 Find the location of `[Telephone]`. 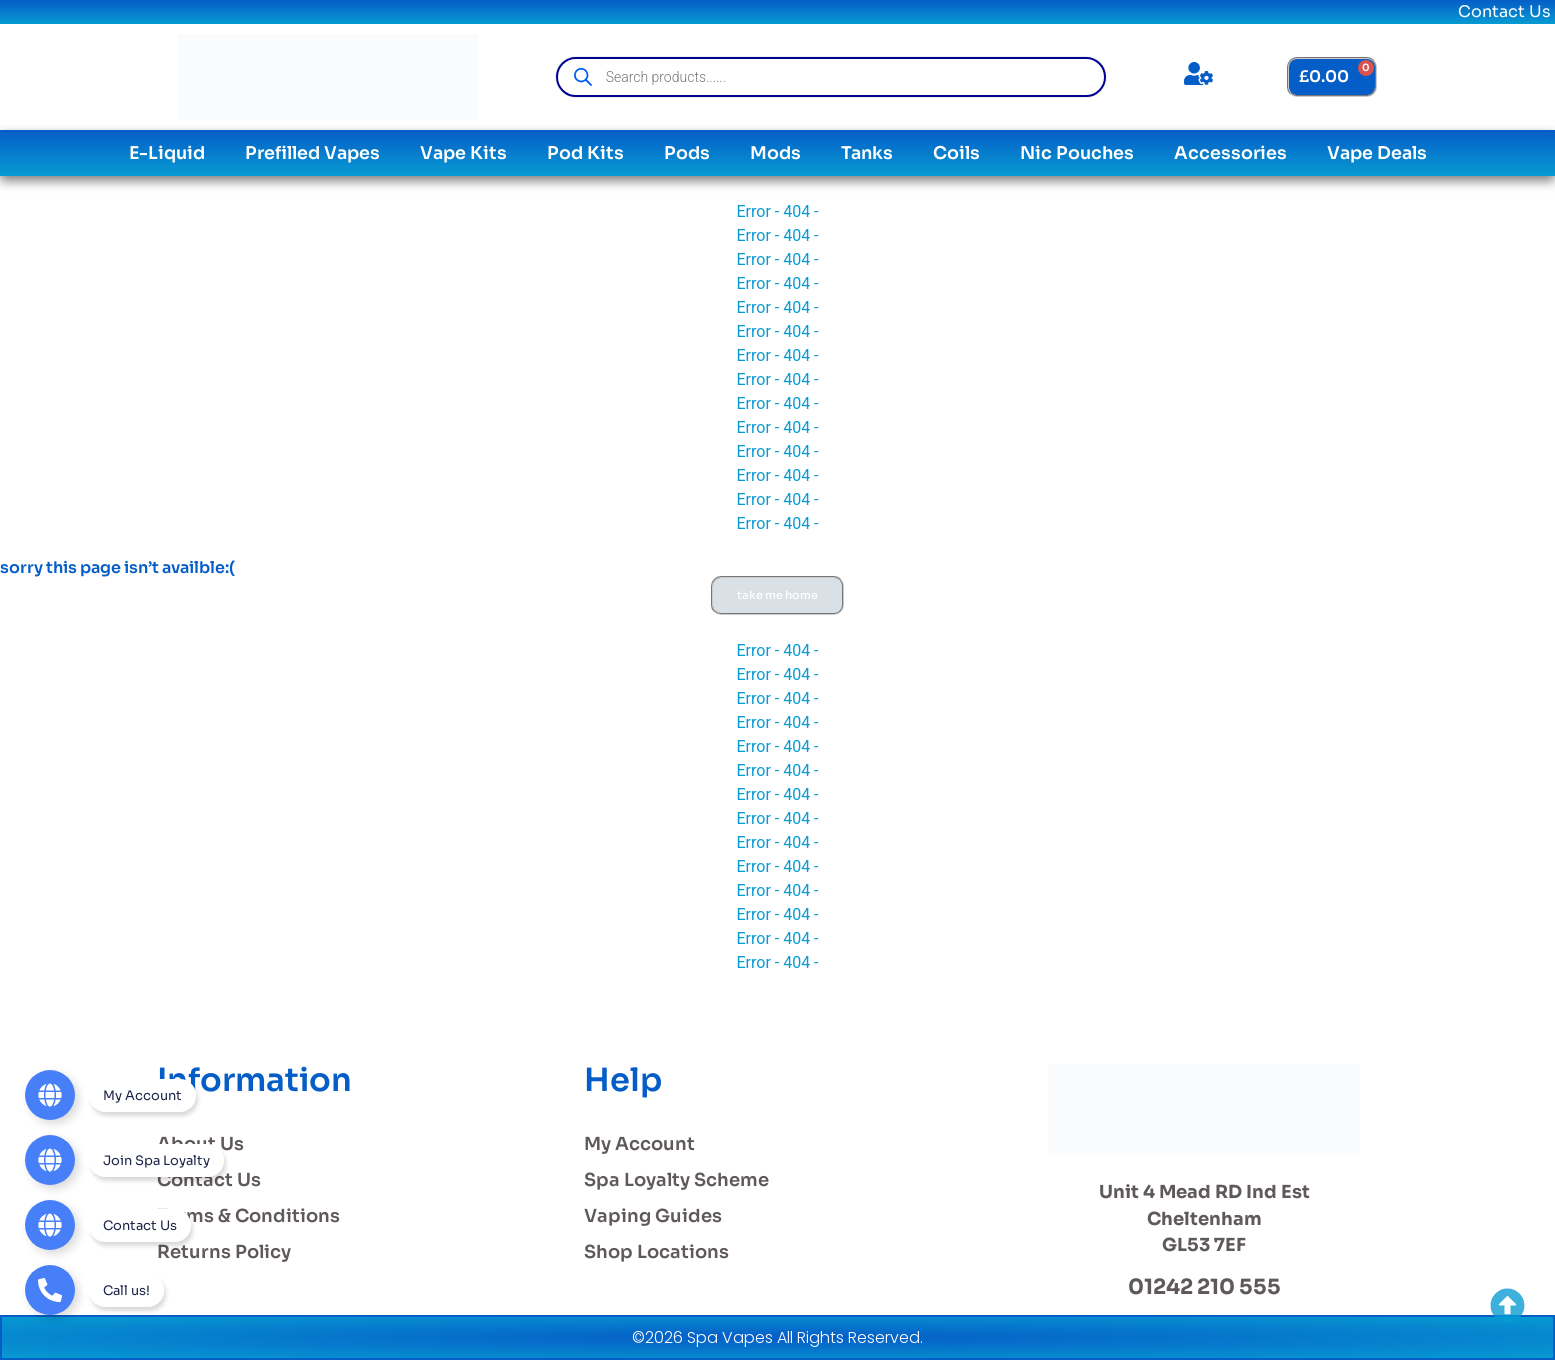

[Telephone] is located at coordinates (94, 1290).